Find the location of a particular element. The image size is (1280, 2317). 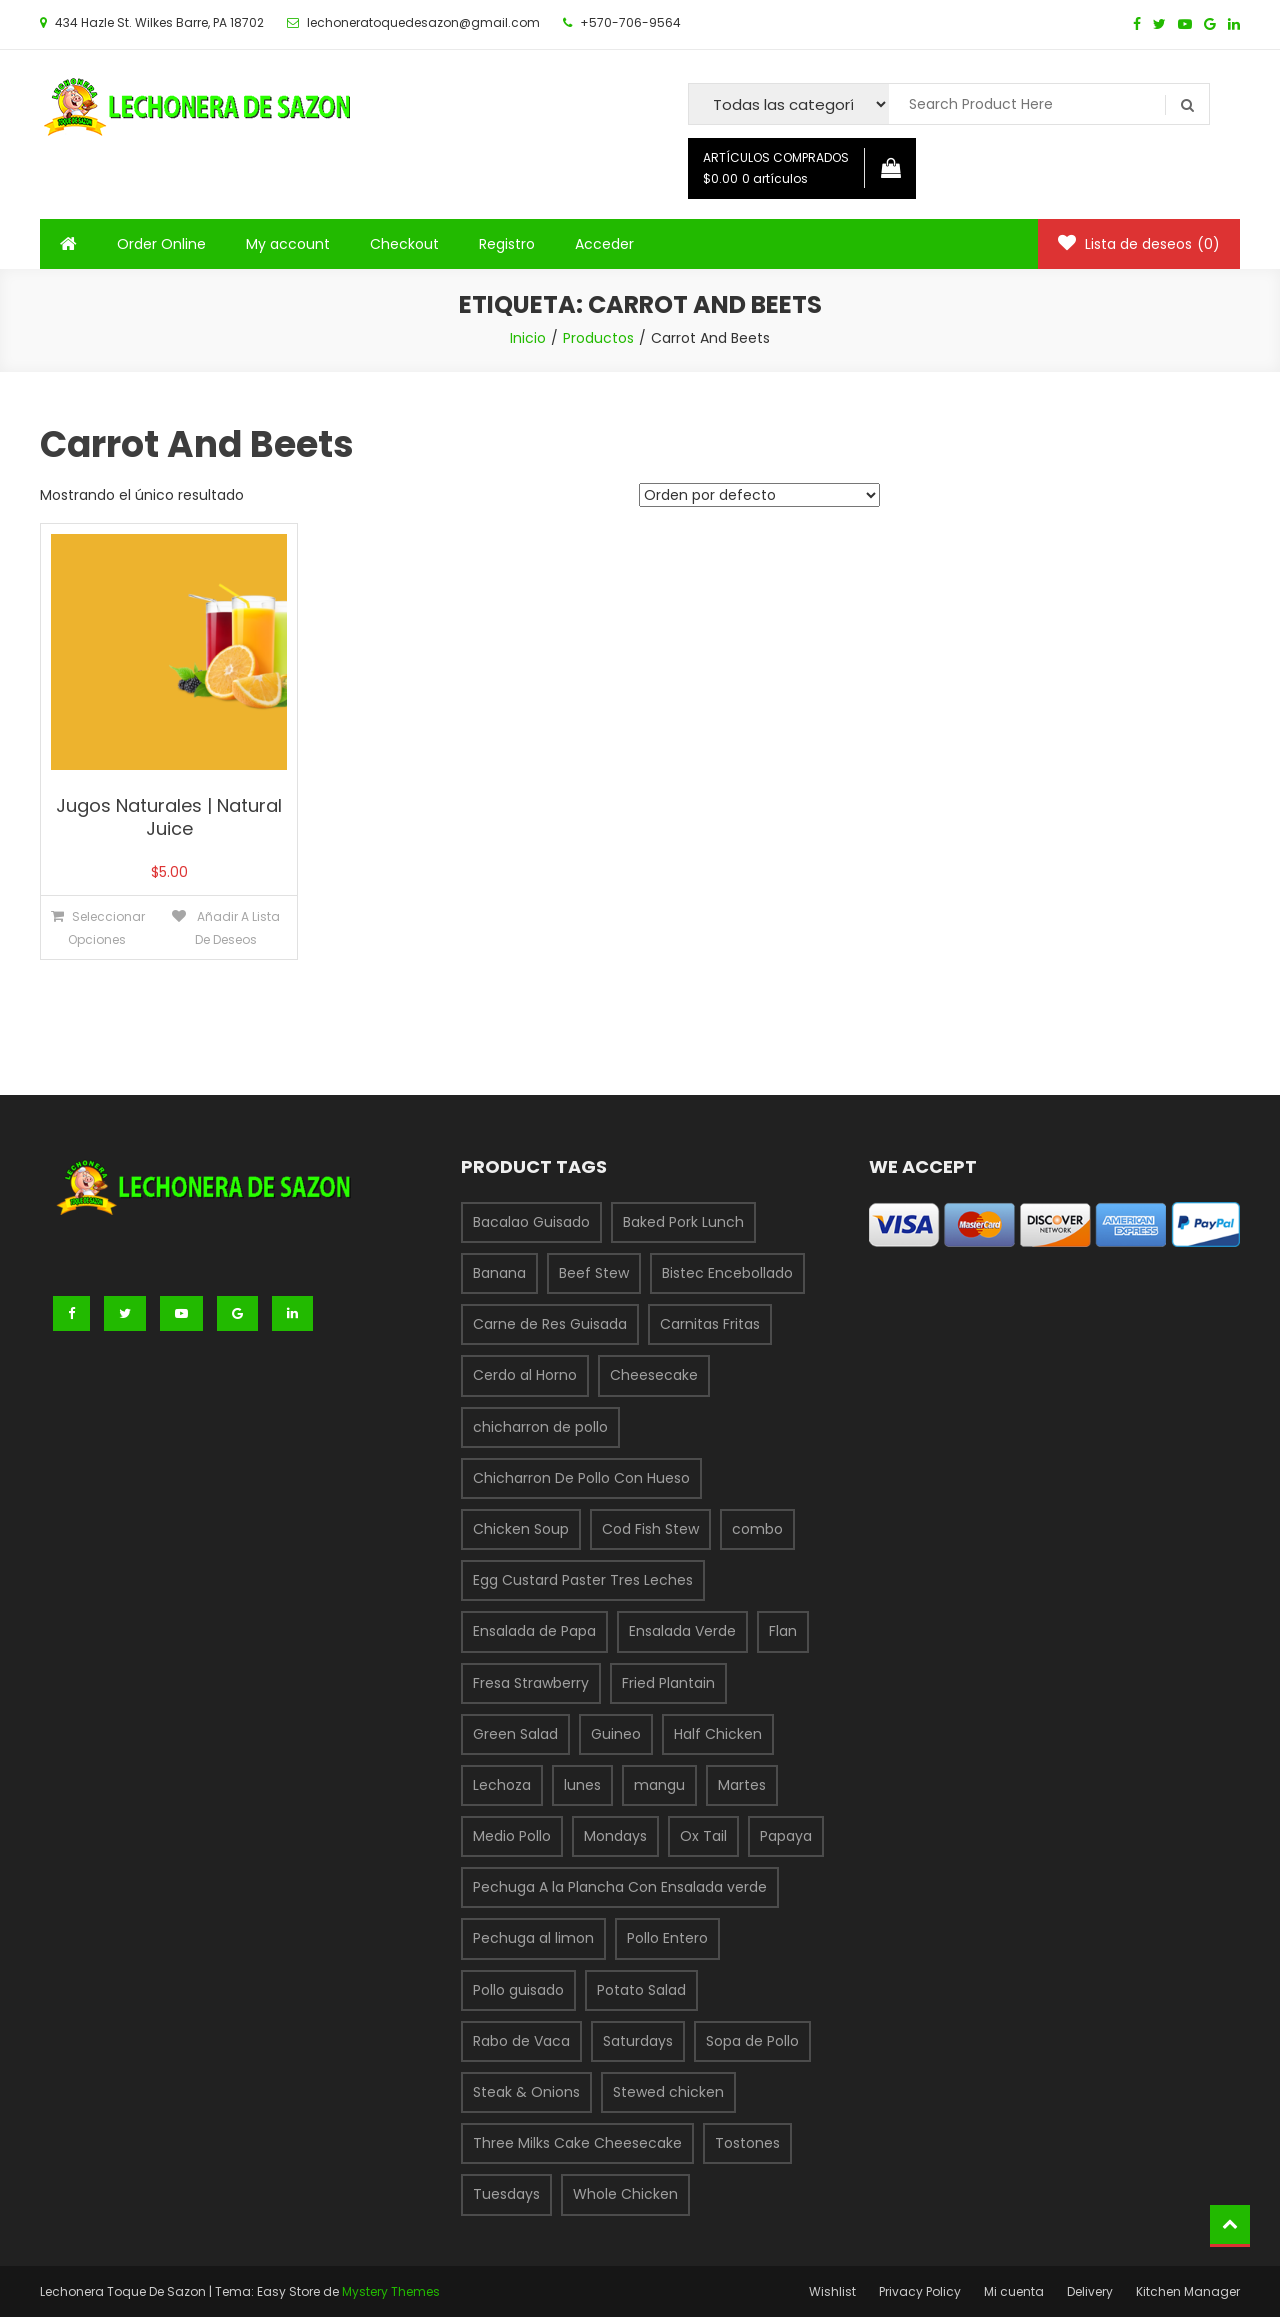

Fried Plantain [Fried Plantain (1 producto)] is located at coordinates (668, 1683).